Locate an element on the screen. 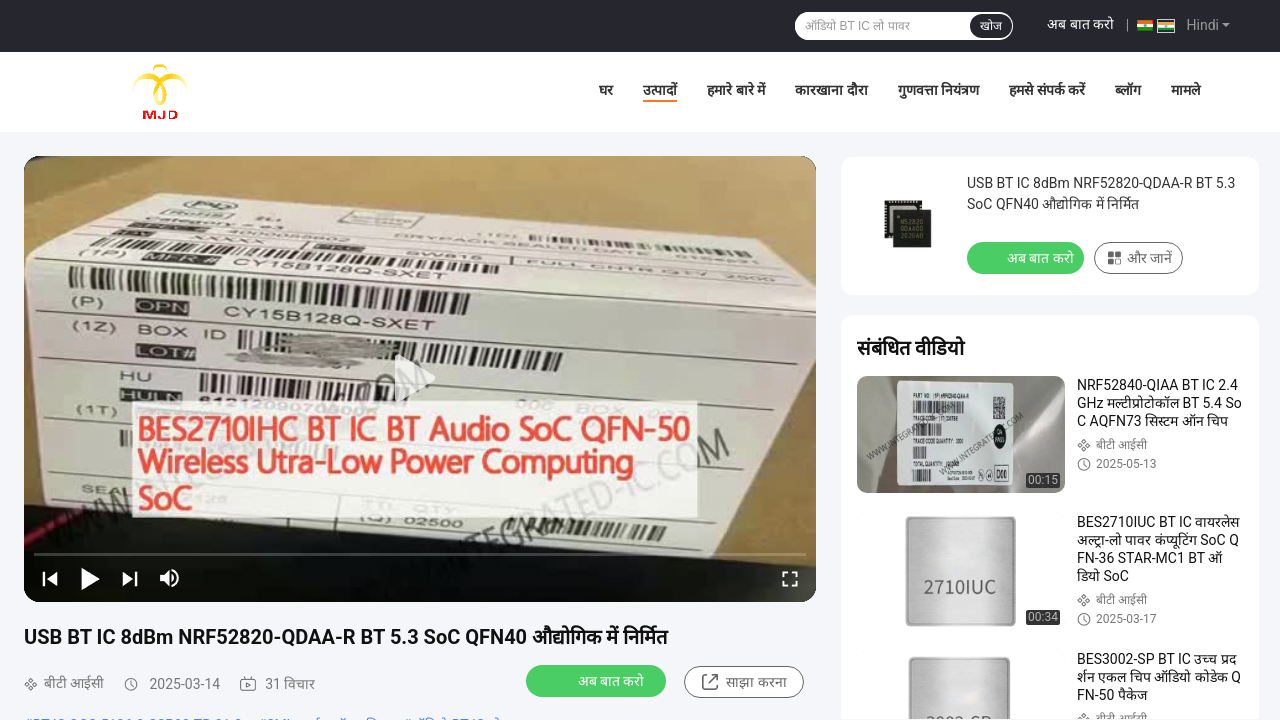  [next] is located at coordinates (130, 578).